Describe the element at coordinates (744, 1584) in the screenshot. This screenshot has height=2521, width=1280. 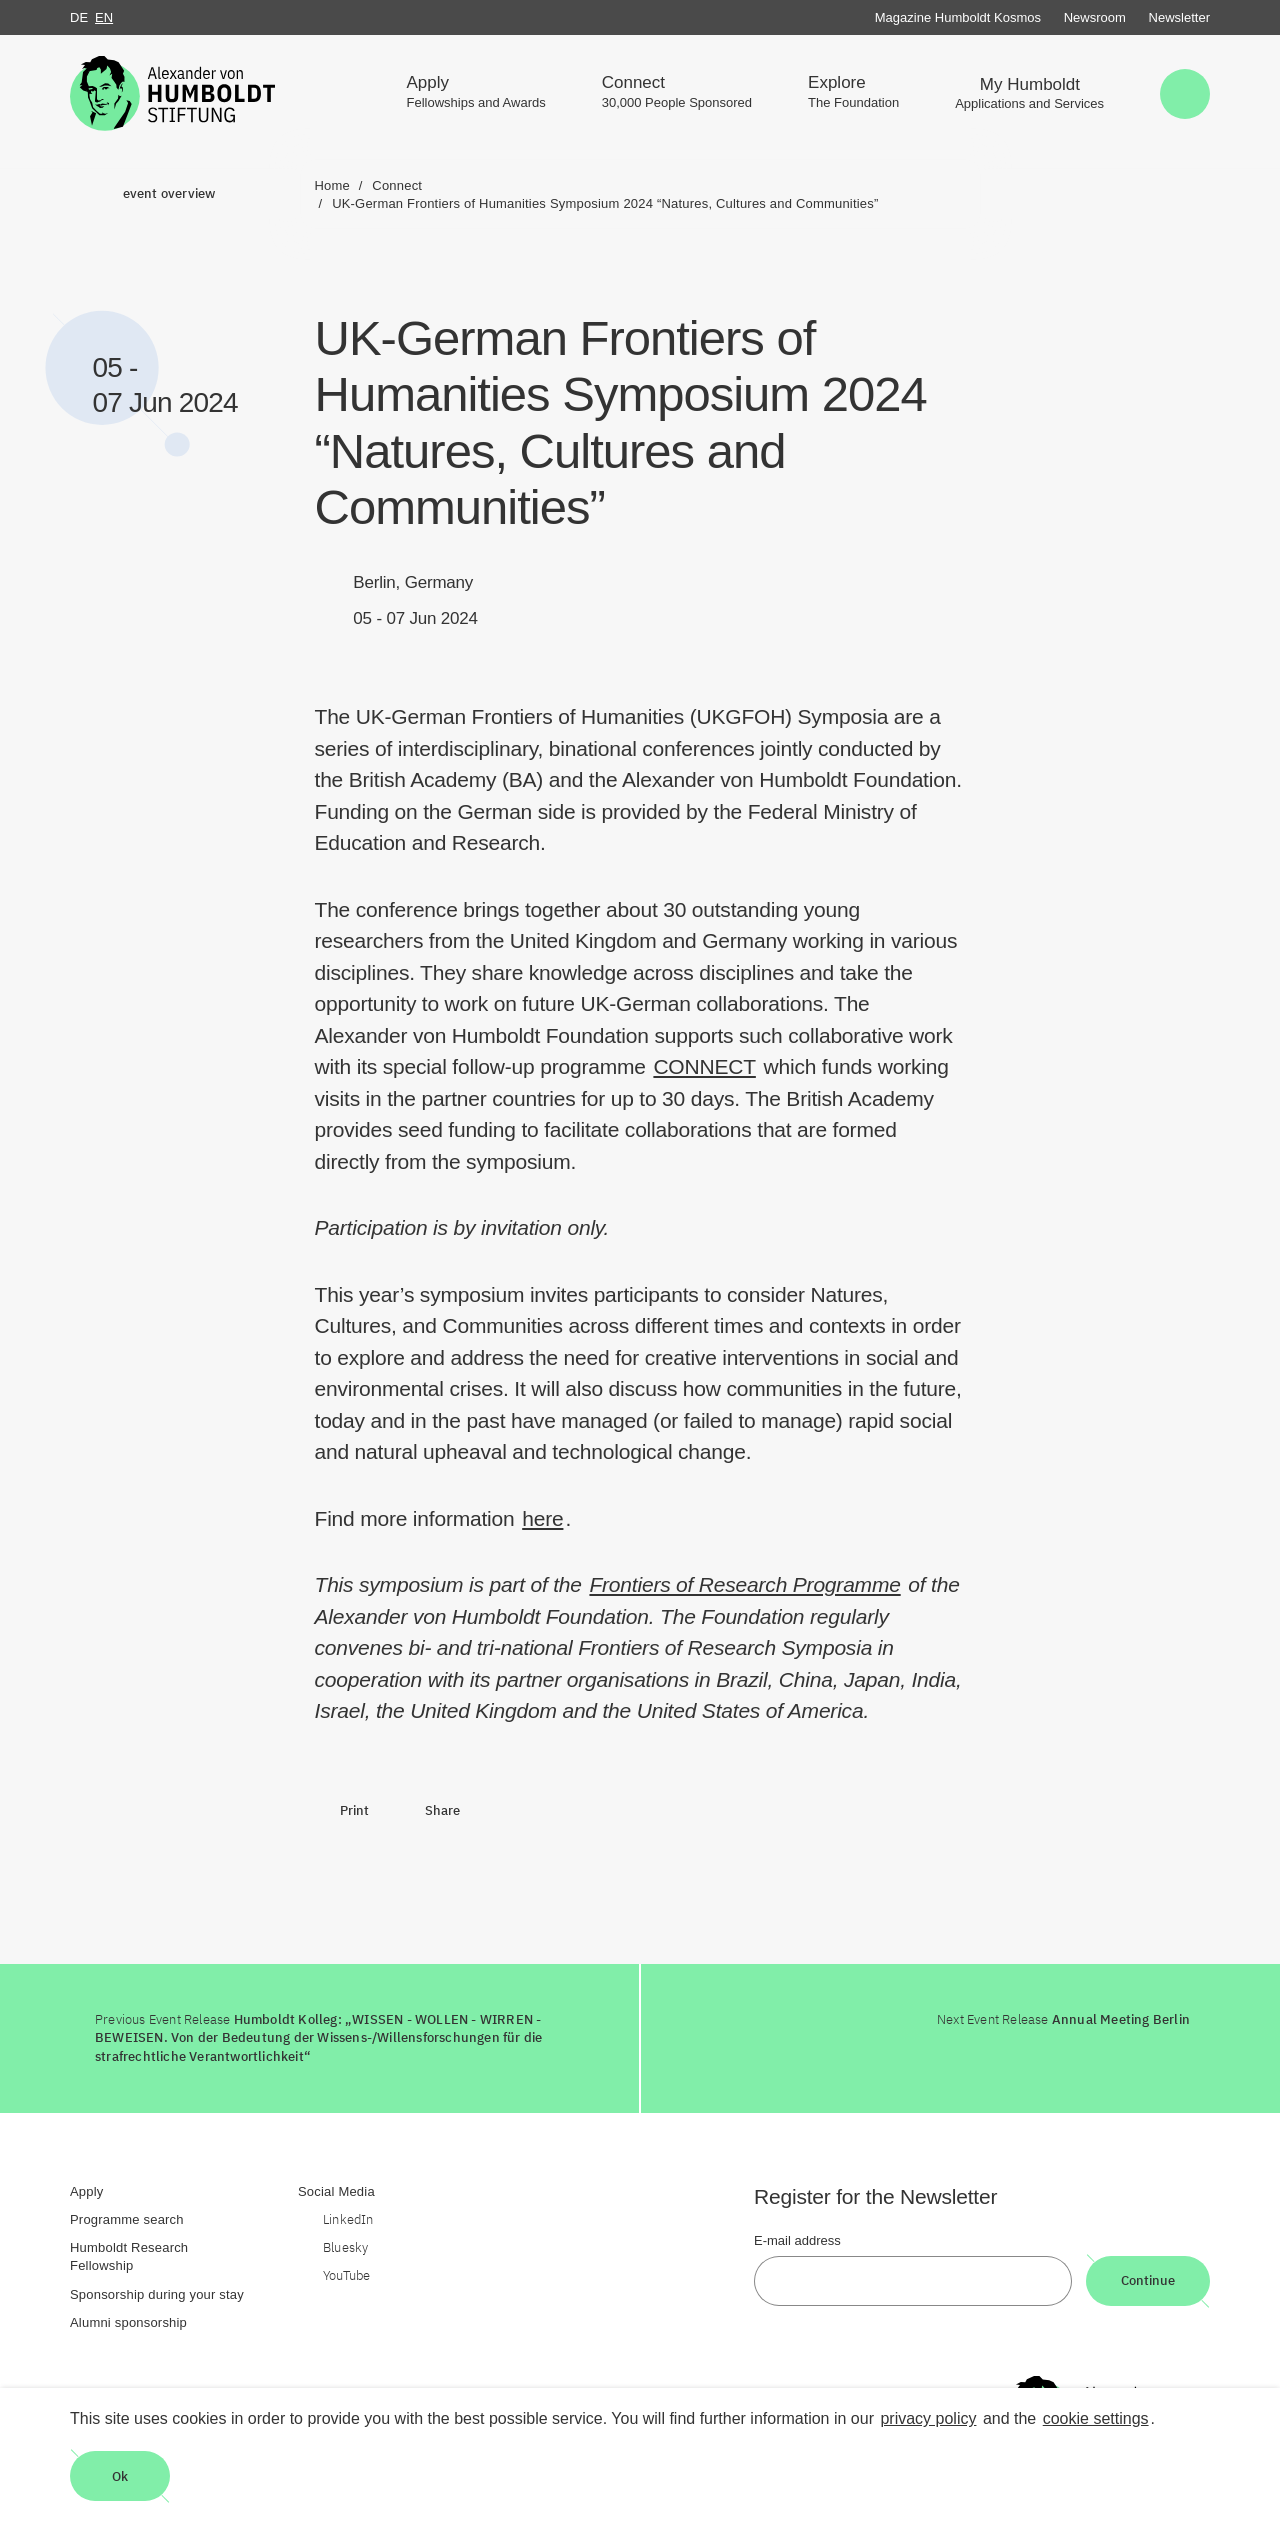
I see `Frontiers of Research Programme` at that location.